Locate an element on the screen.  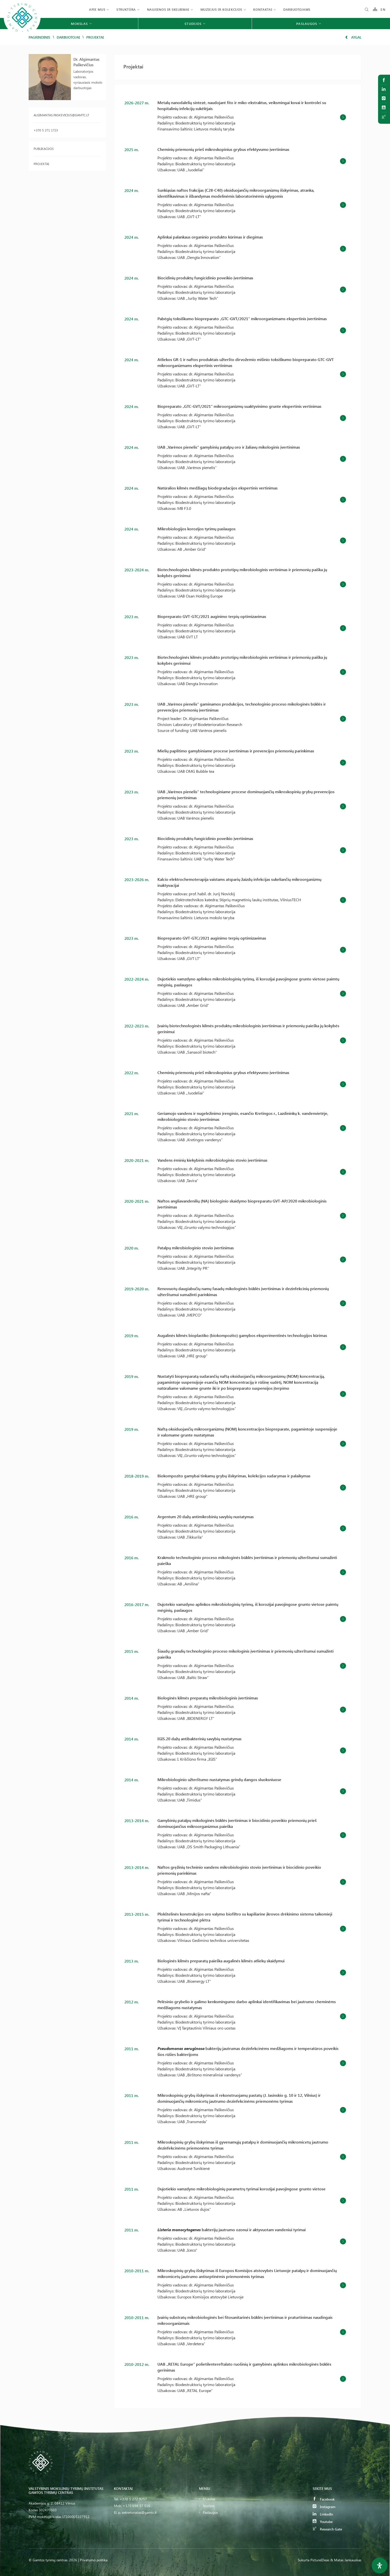
LinkedIn is located at coordinates (323, 2514).